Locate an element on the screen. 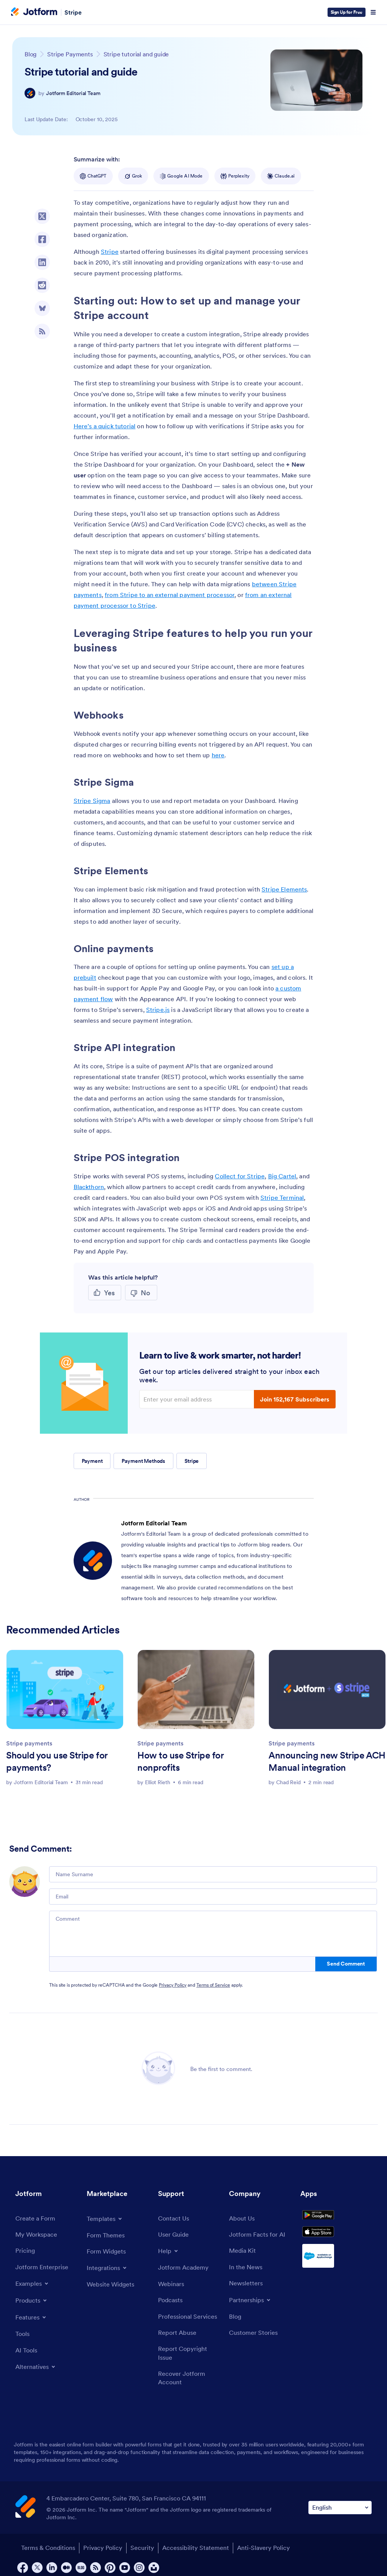 The width and height of the screenshot is (387, 2576). [Recover Jotform Account] is located at coordinates (190, 2398).